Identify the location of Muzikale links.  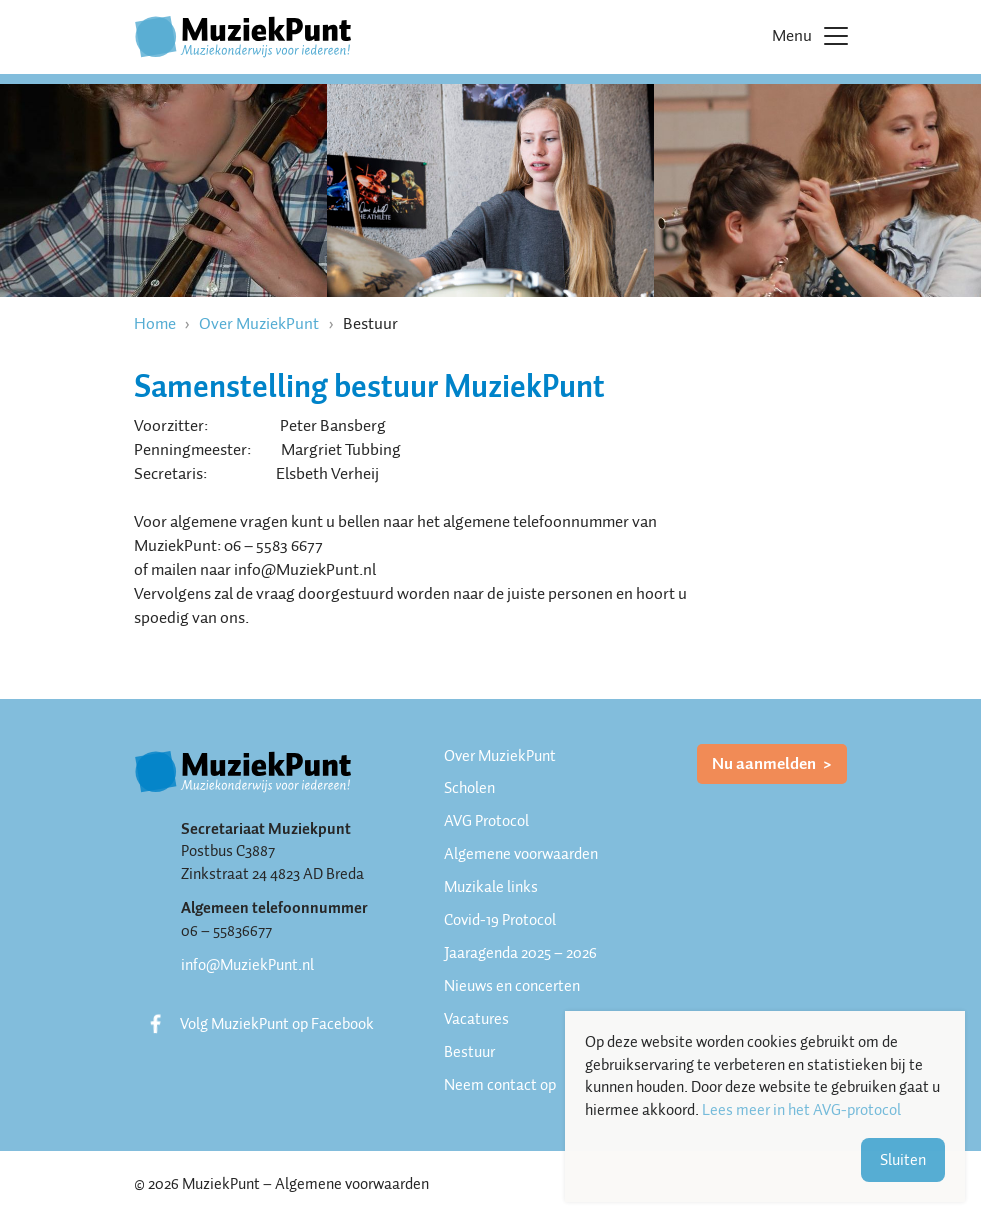
(491, 887).